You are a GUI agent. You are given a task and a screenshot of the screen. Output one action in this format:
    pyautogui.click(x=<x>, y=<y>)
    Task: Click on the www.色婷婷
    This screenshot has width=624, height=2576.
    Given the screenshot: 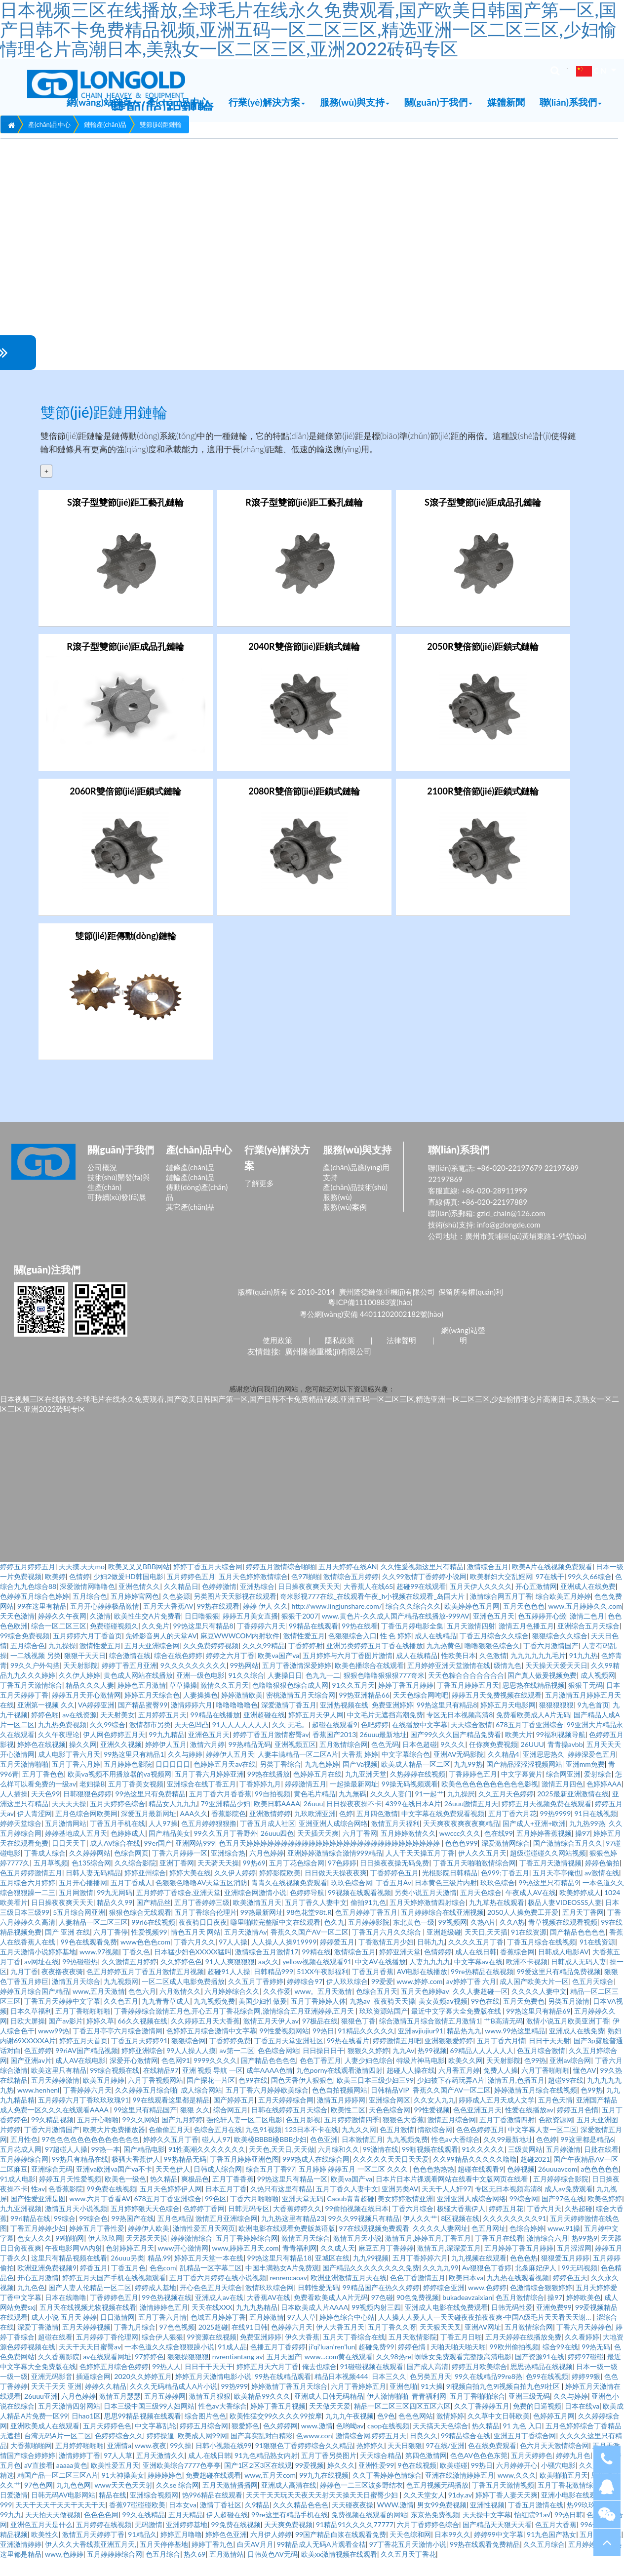 What is the action you would take?
    pyautogui.click(x=487, y=2304)
    